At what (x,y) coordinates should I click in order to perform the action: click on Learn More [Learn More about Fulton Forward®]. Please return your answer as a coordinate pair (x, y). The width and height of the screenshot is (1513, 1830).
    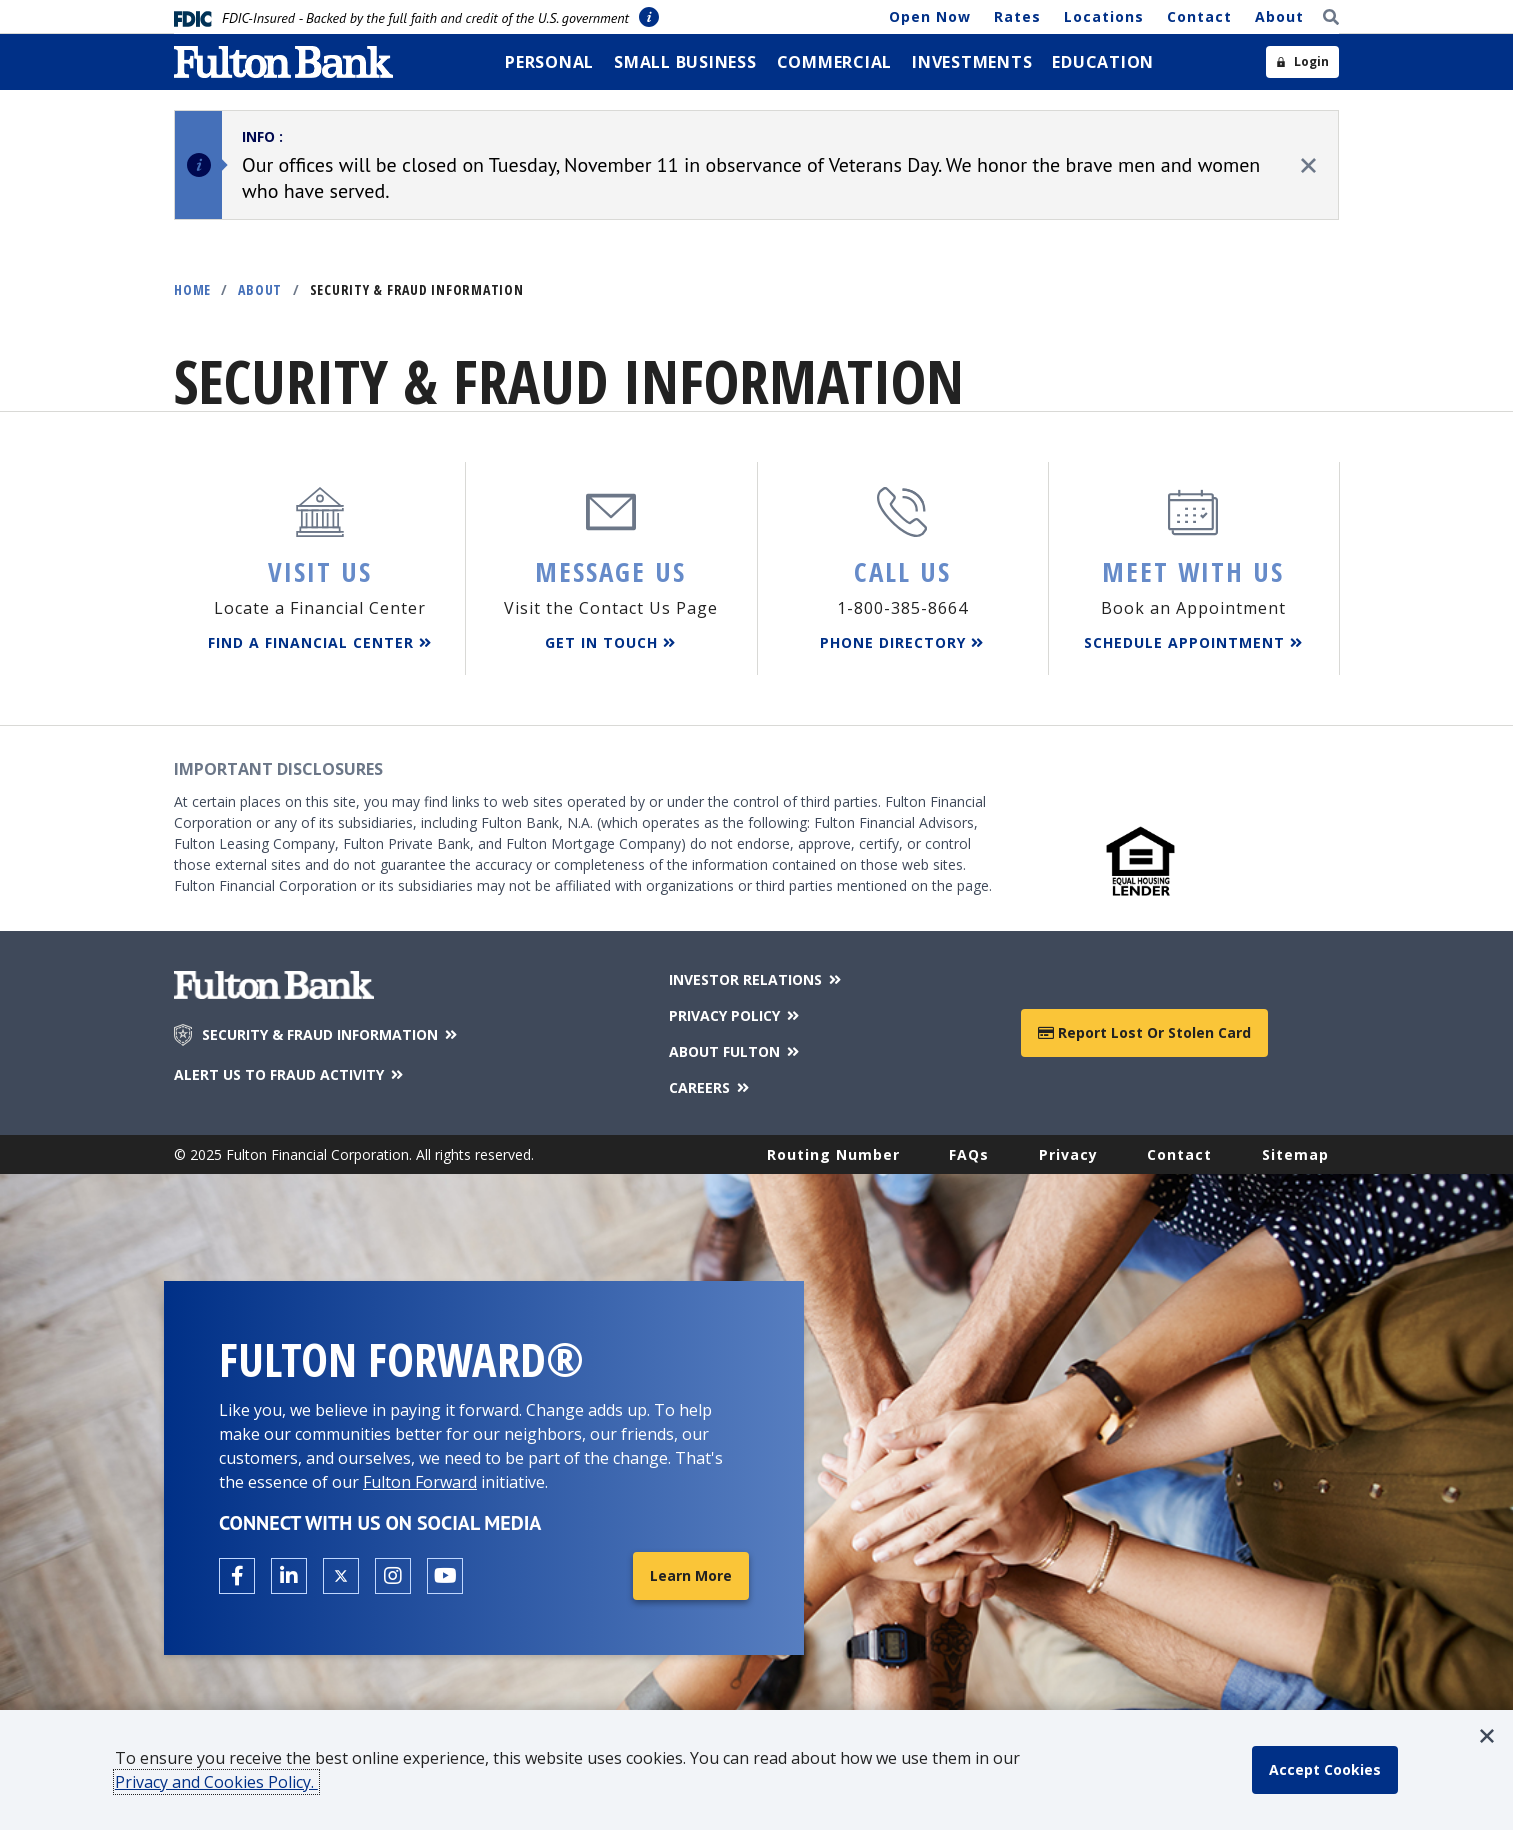
    Looking at the image, I should click on (691, 1575).